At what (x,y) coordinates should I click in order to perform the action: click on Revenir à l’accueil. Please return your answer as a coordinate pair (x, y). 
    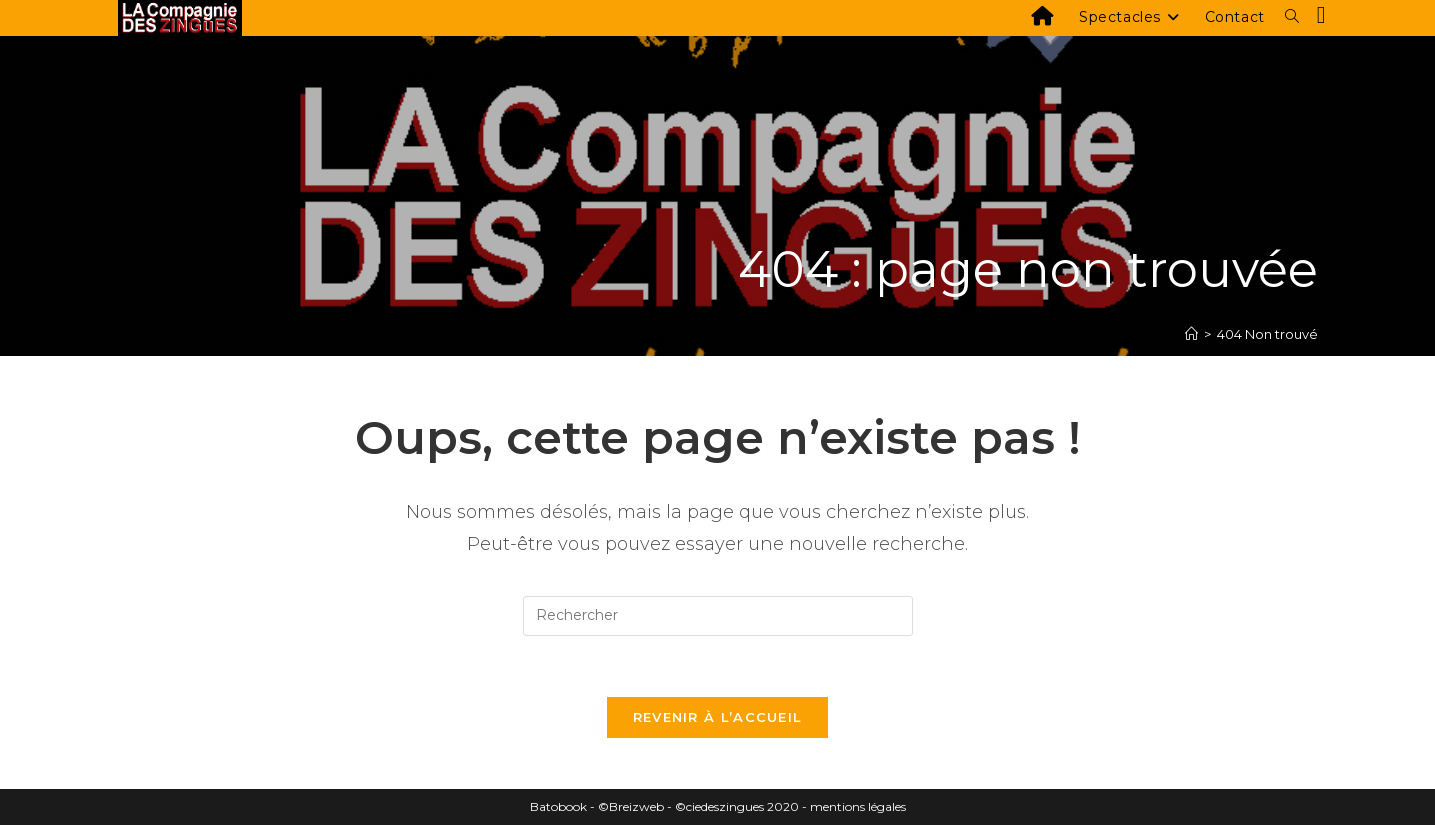
    Looking at the image, I should click on (718, 717).